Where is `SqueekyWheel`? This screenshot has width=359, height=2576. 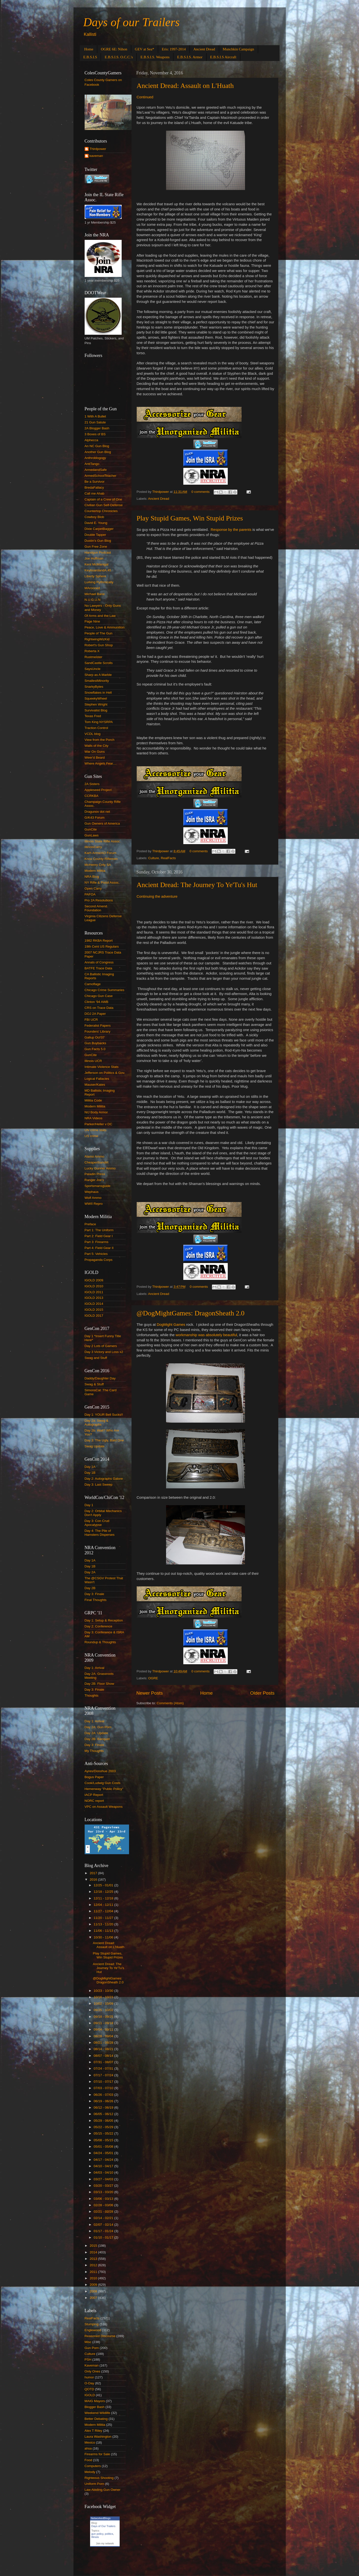 SqueekyWheel is located at coordinates (96, 698).